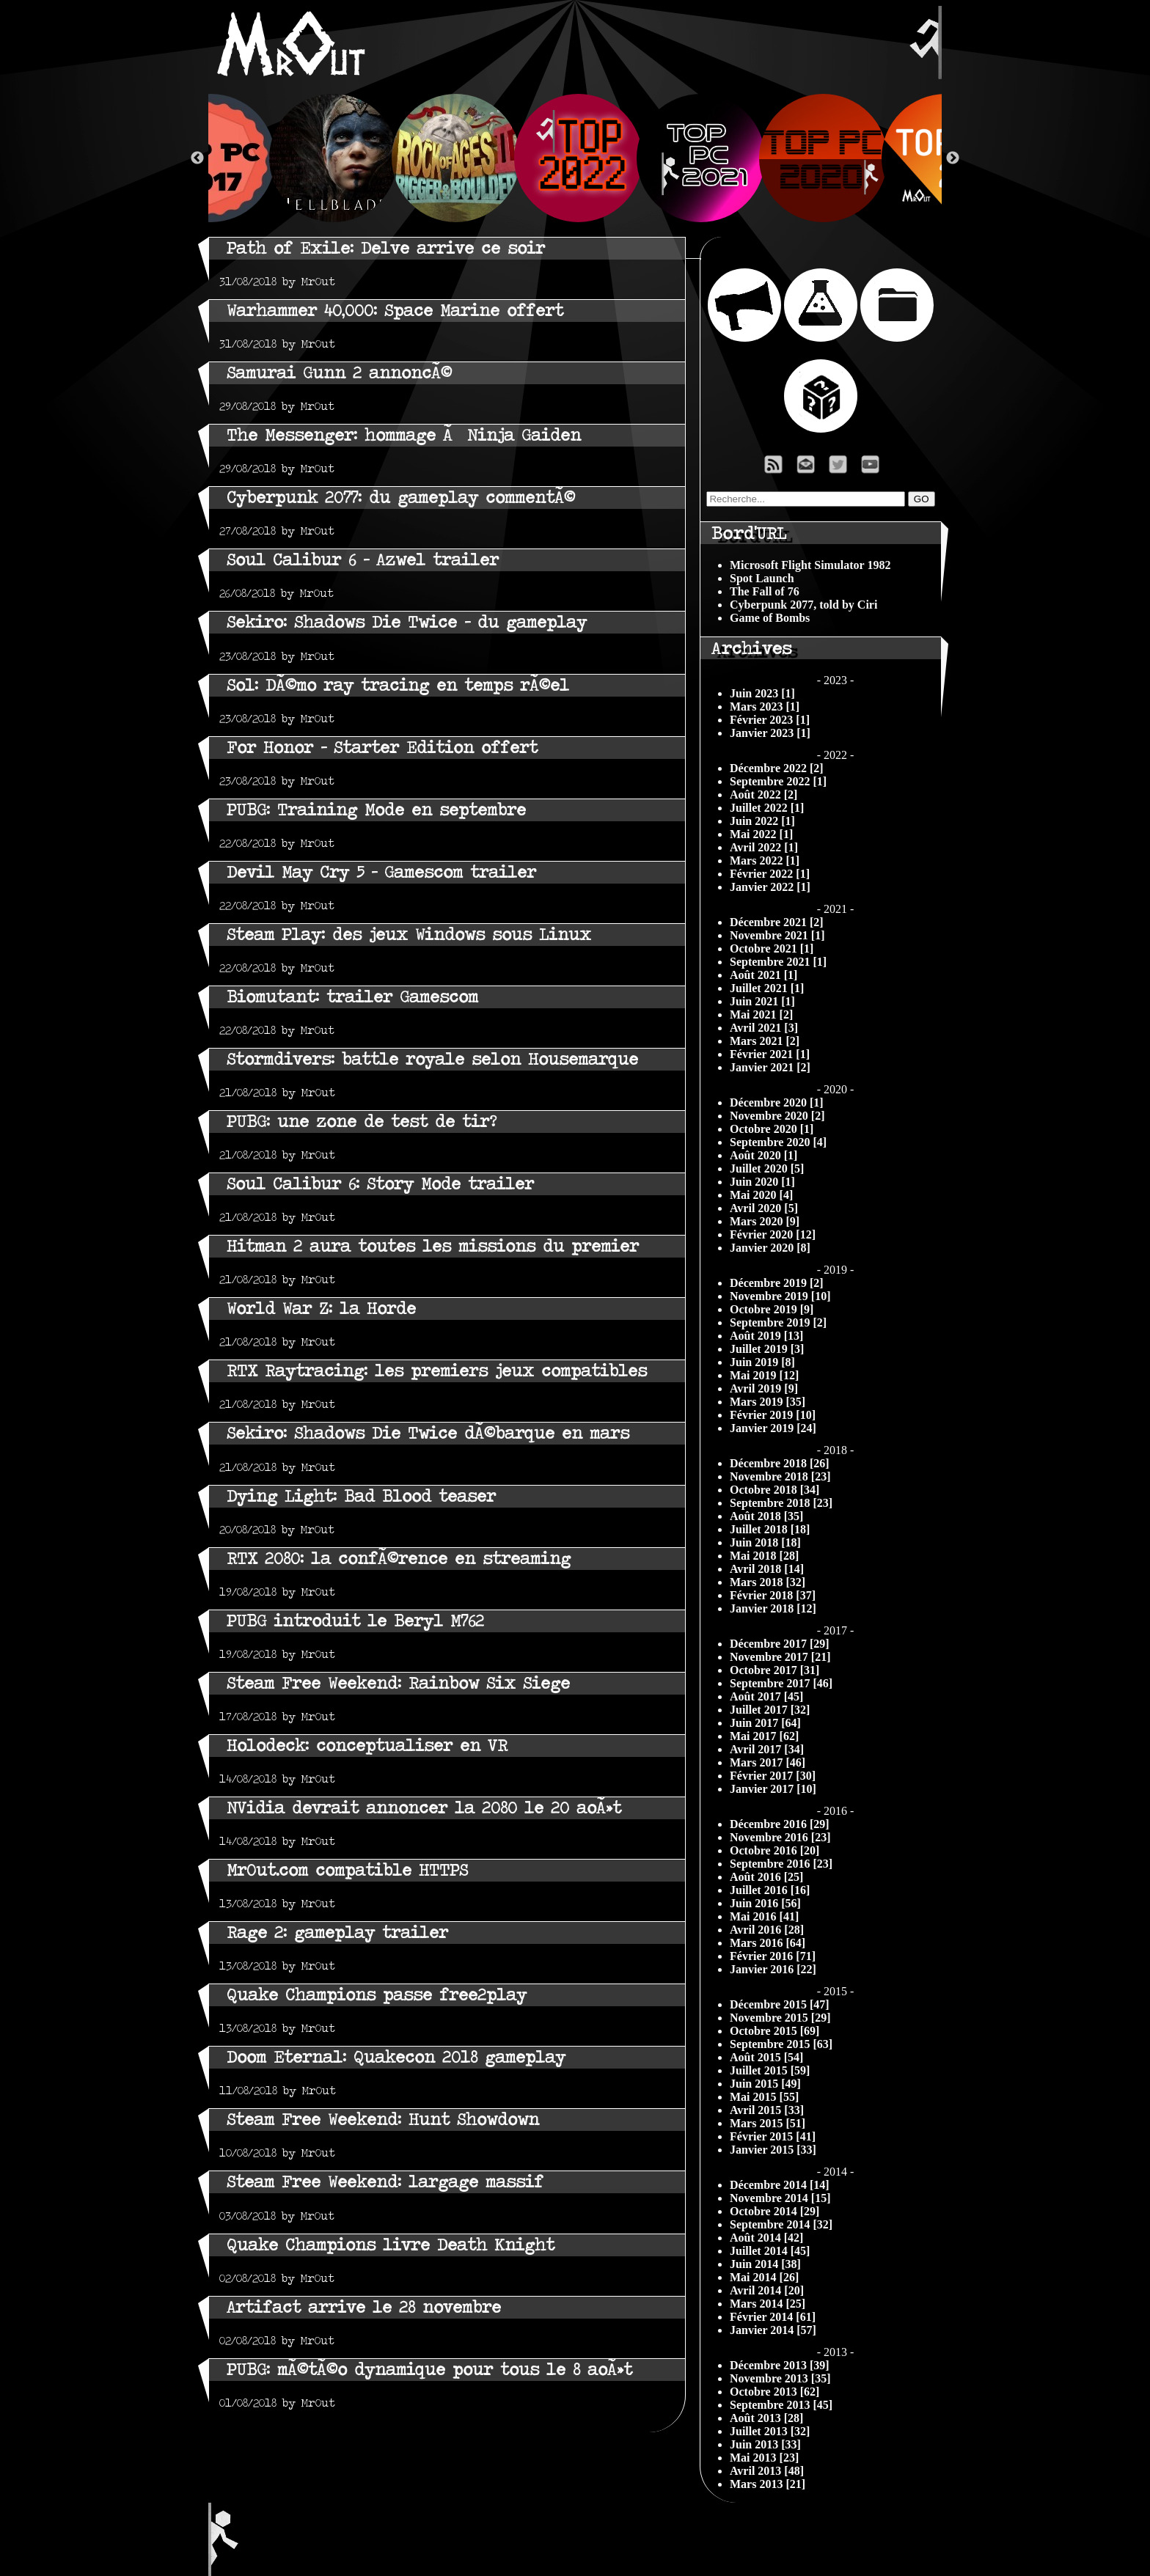  What do you see at coordinates (767, 1168) in the screenshot?
I see `Juillet 2020 [5]` at bounding box center [767, 1168].